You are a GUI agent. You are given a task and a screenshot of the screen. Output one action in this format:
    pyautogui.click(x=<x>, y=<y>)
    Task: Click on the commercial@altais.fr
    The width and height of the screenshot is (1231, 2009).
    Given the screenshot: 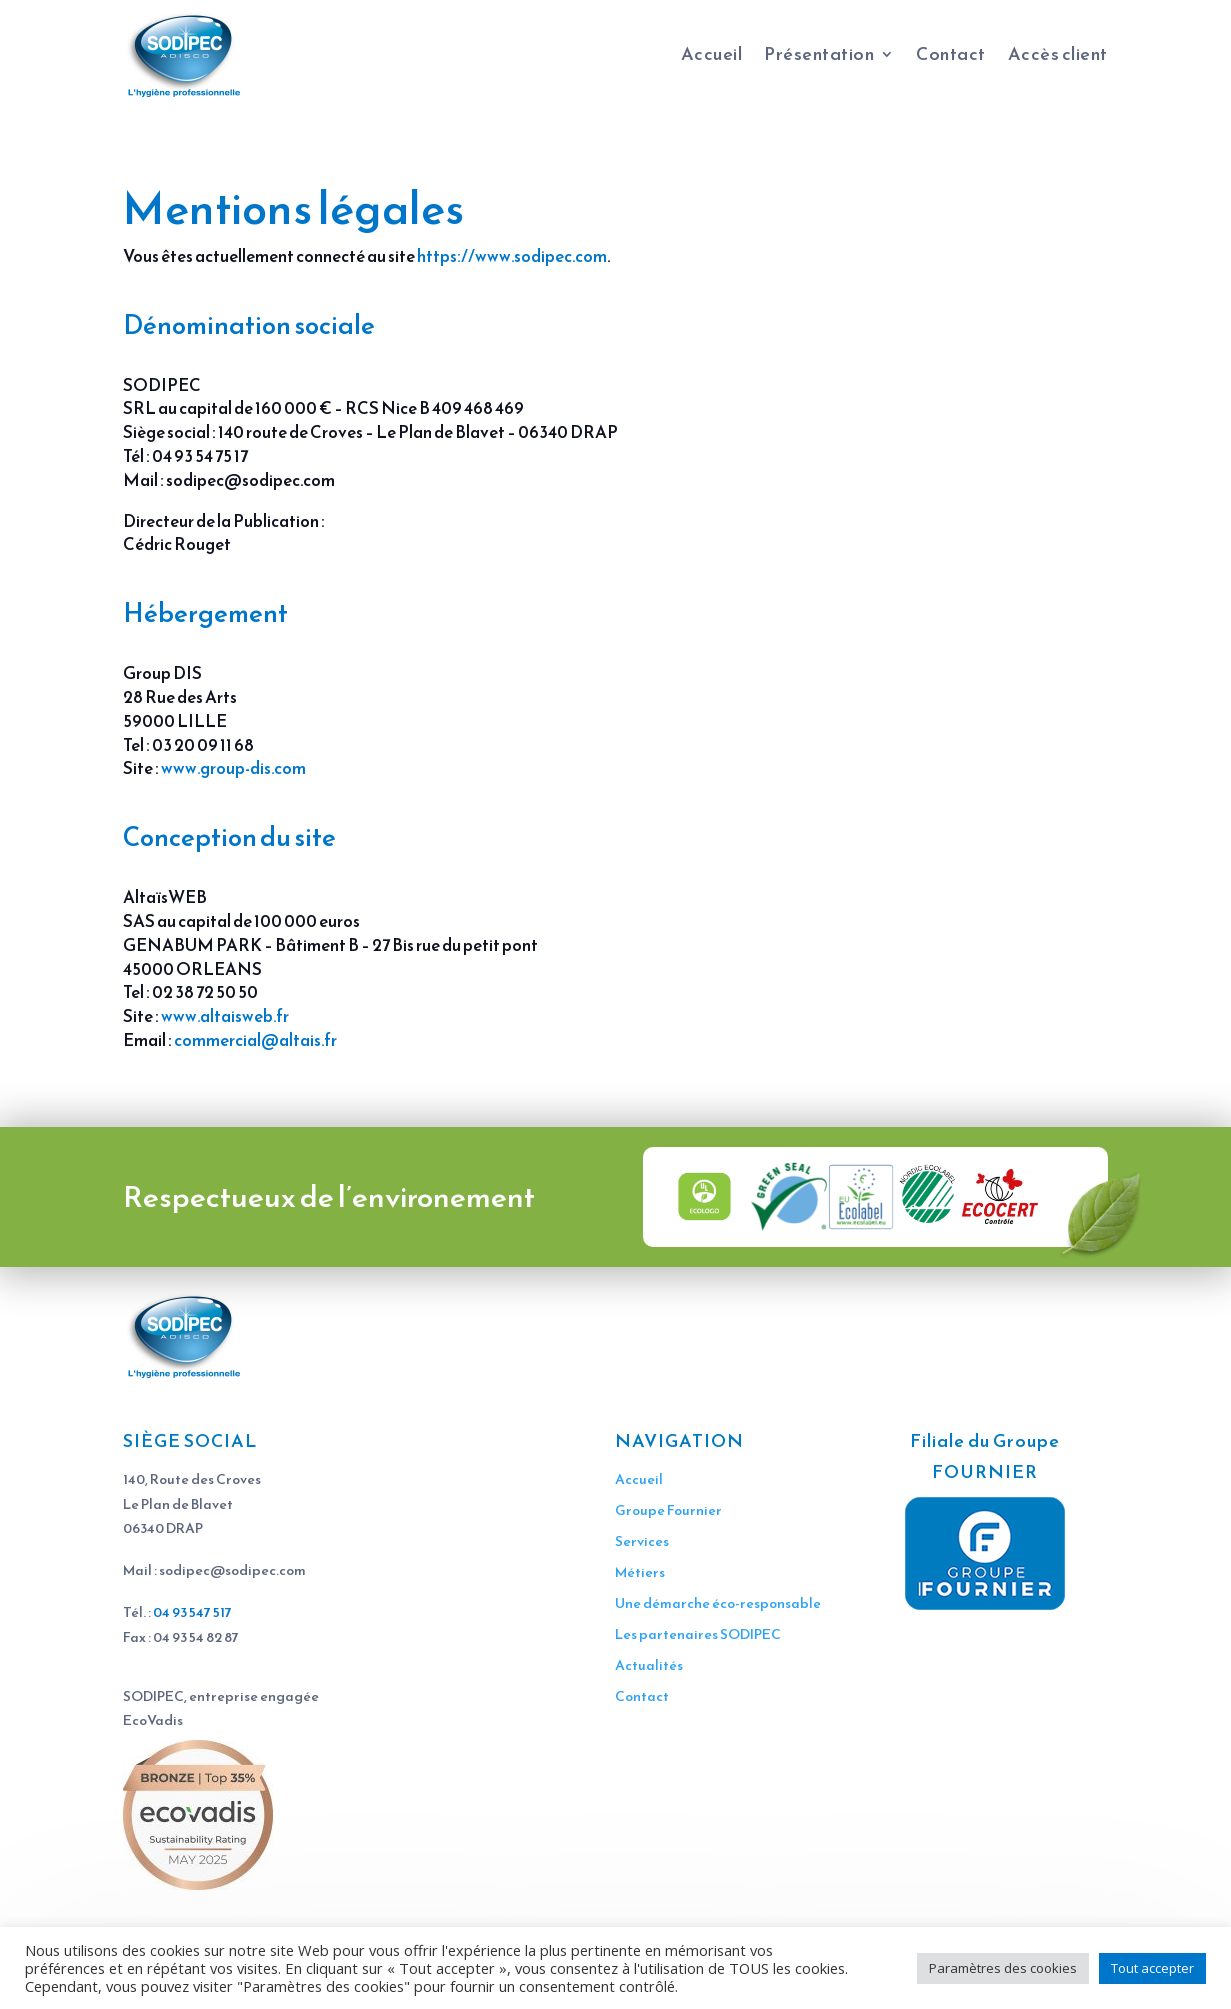 What is the action you would take?
    pyautogui.click(x=255, y=1040)
    